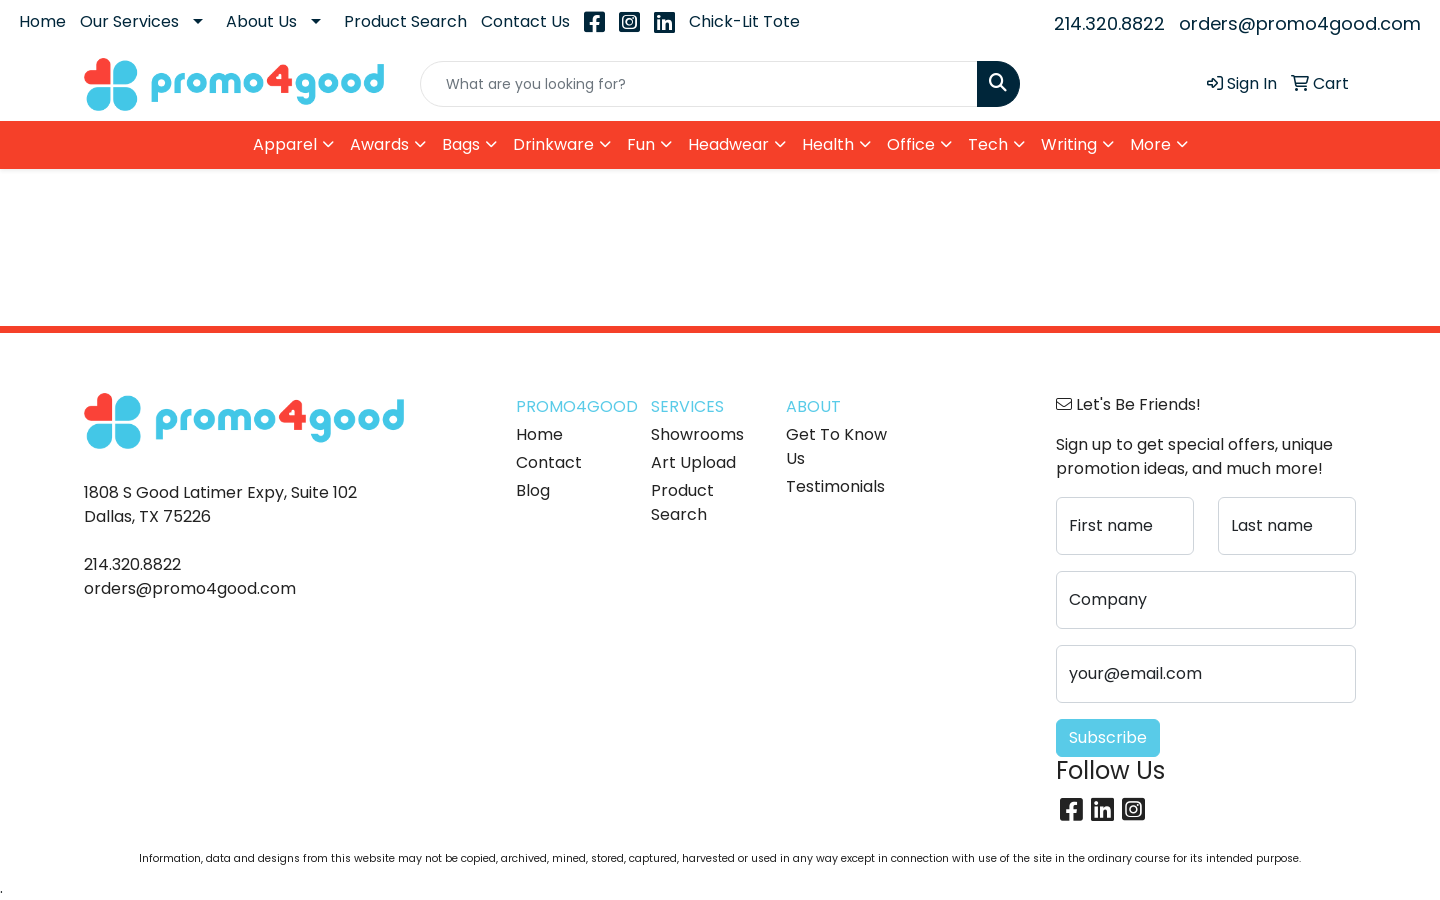 The image size is (1440, 900). I want to click on Headwear [button], so click(728, 144).